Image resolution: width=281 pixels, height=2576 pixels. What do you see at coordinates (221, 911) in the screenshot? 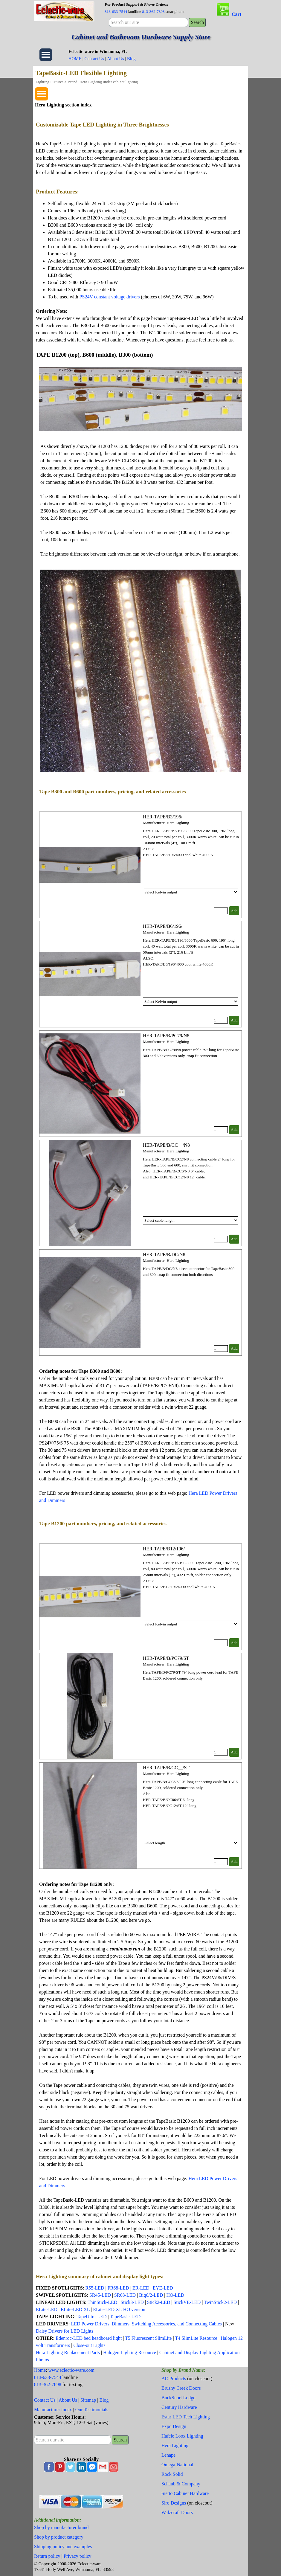
I see `[Quantity]` at bounding box center [221, 911].